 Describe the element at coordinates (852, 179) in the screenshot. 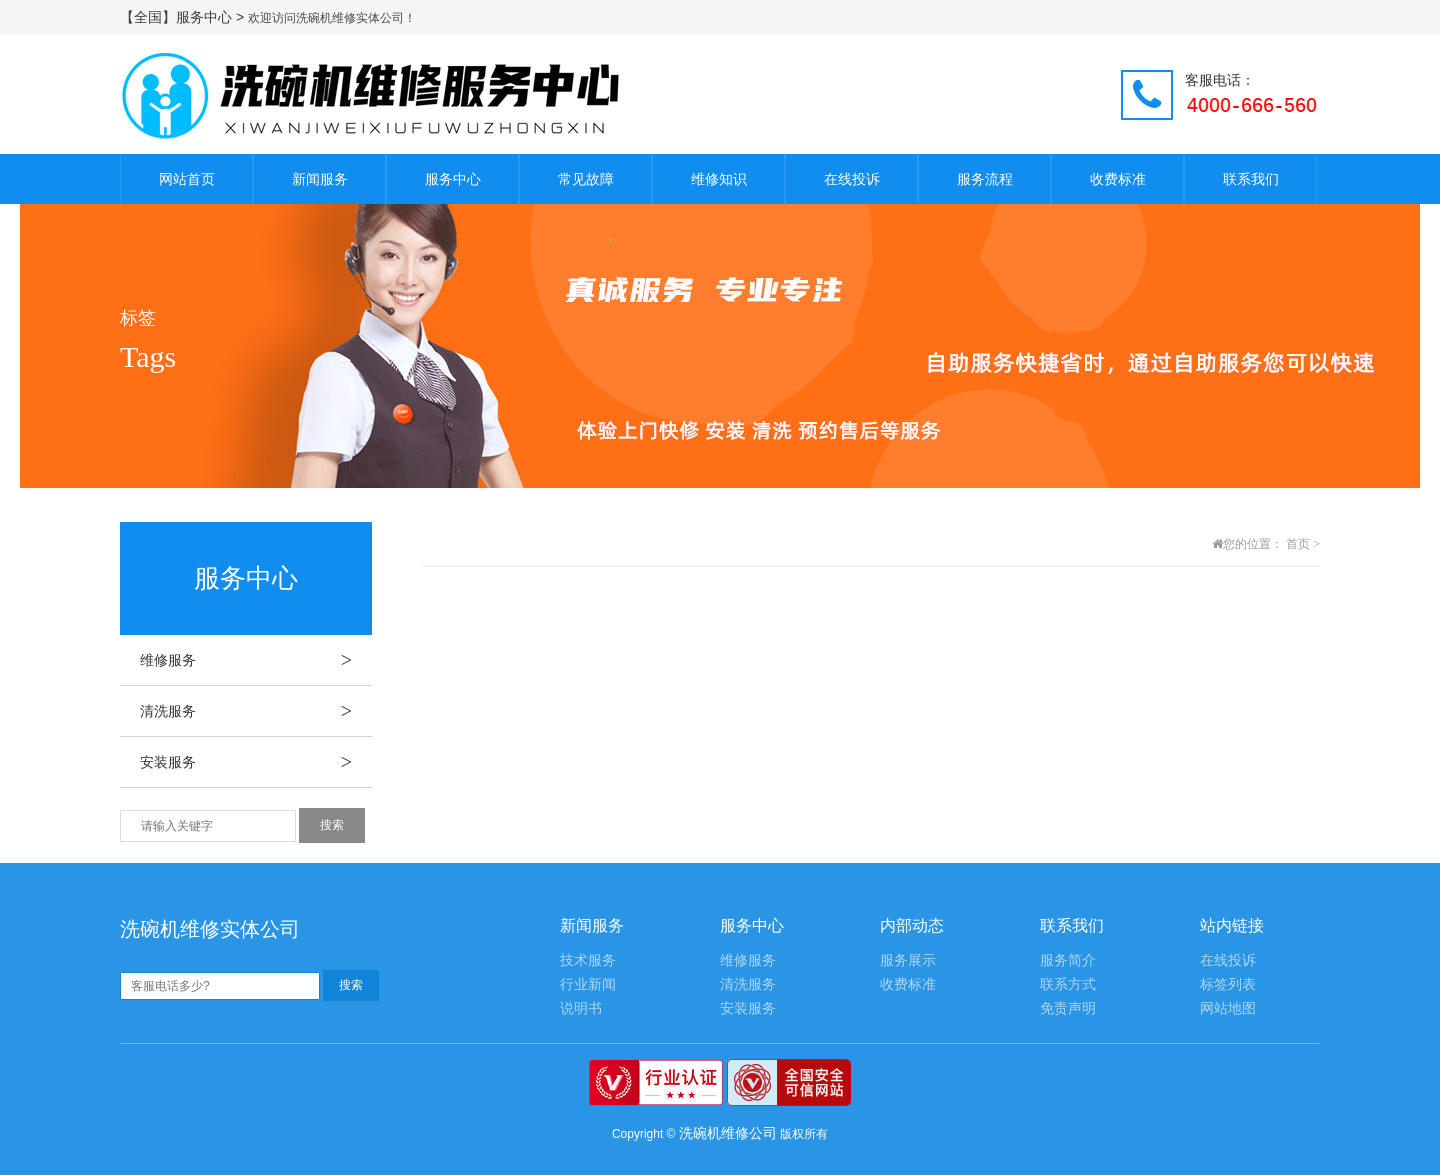

I see `在线投诉` at that location.